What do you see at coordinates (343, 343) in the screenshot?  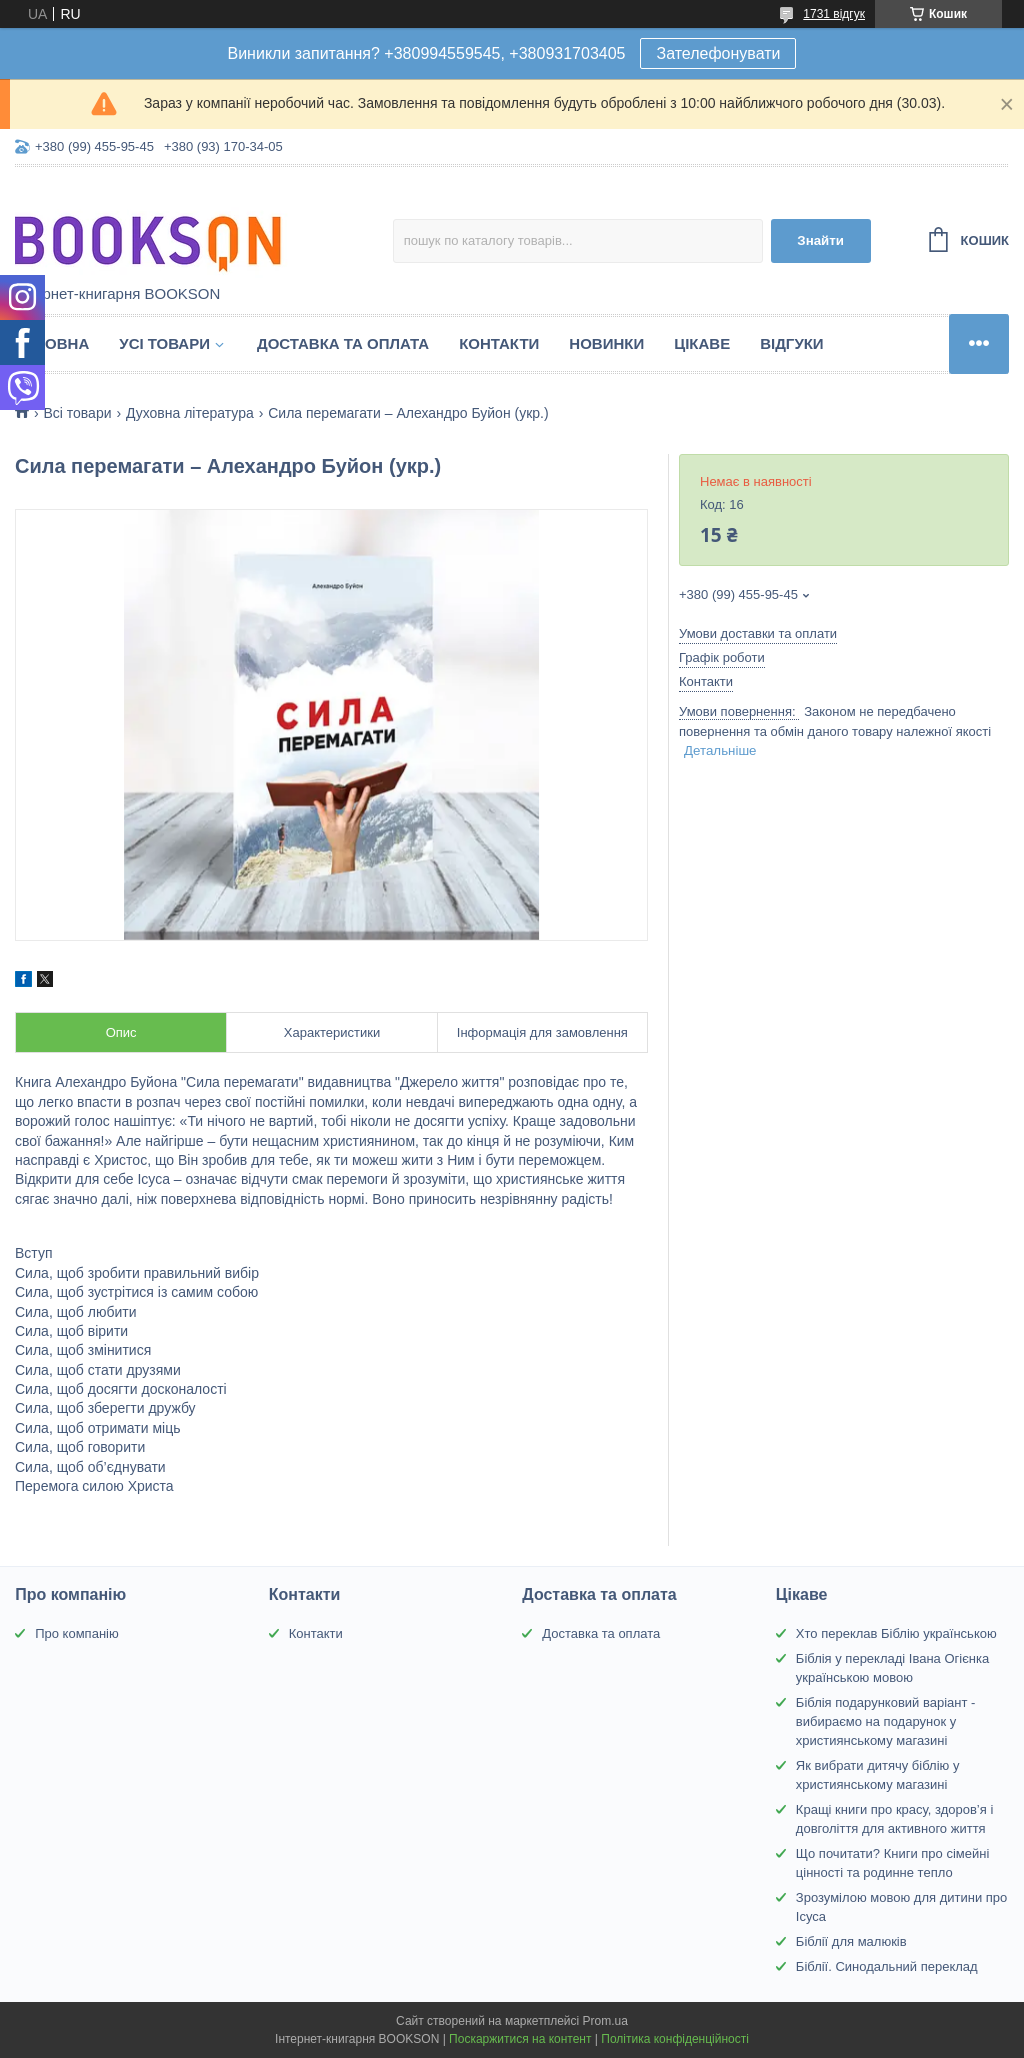 I see `Доставка та оплата` at bounding box center [343, 343].